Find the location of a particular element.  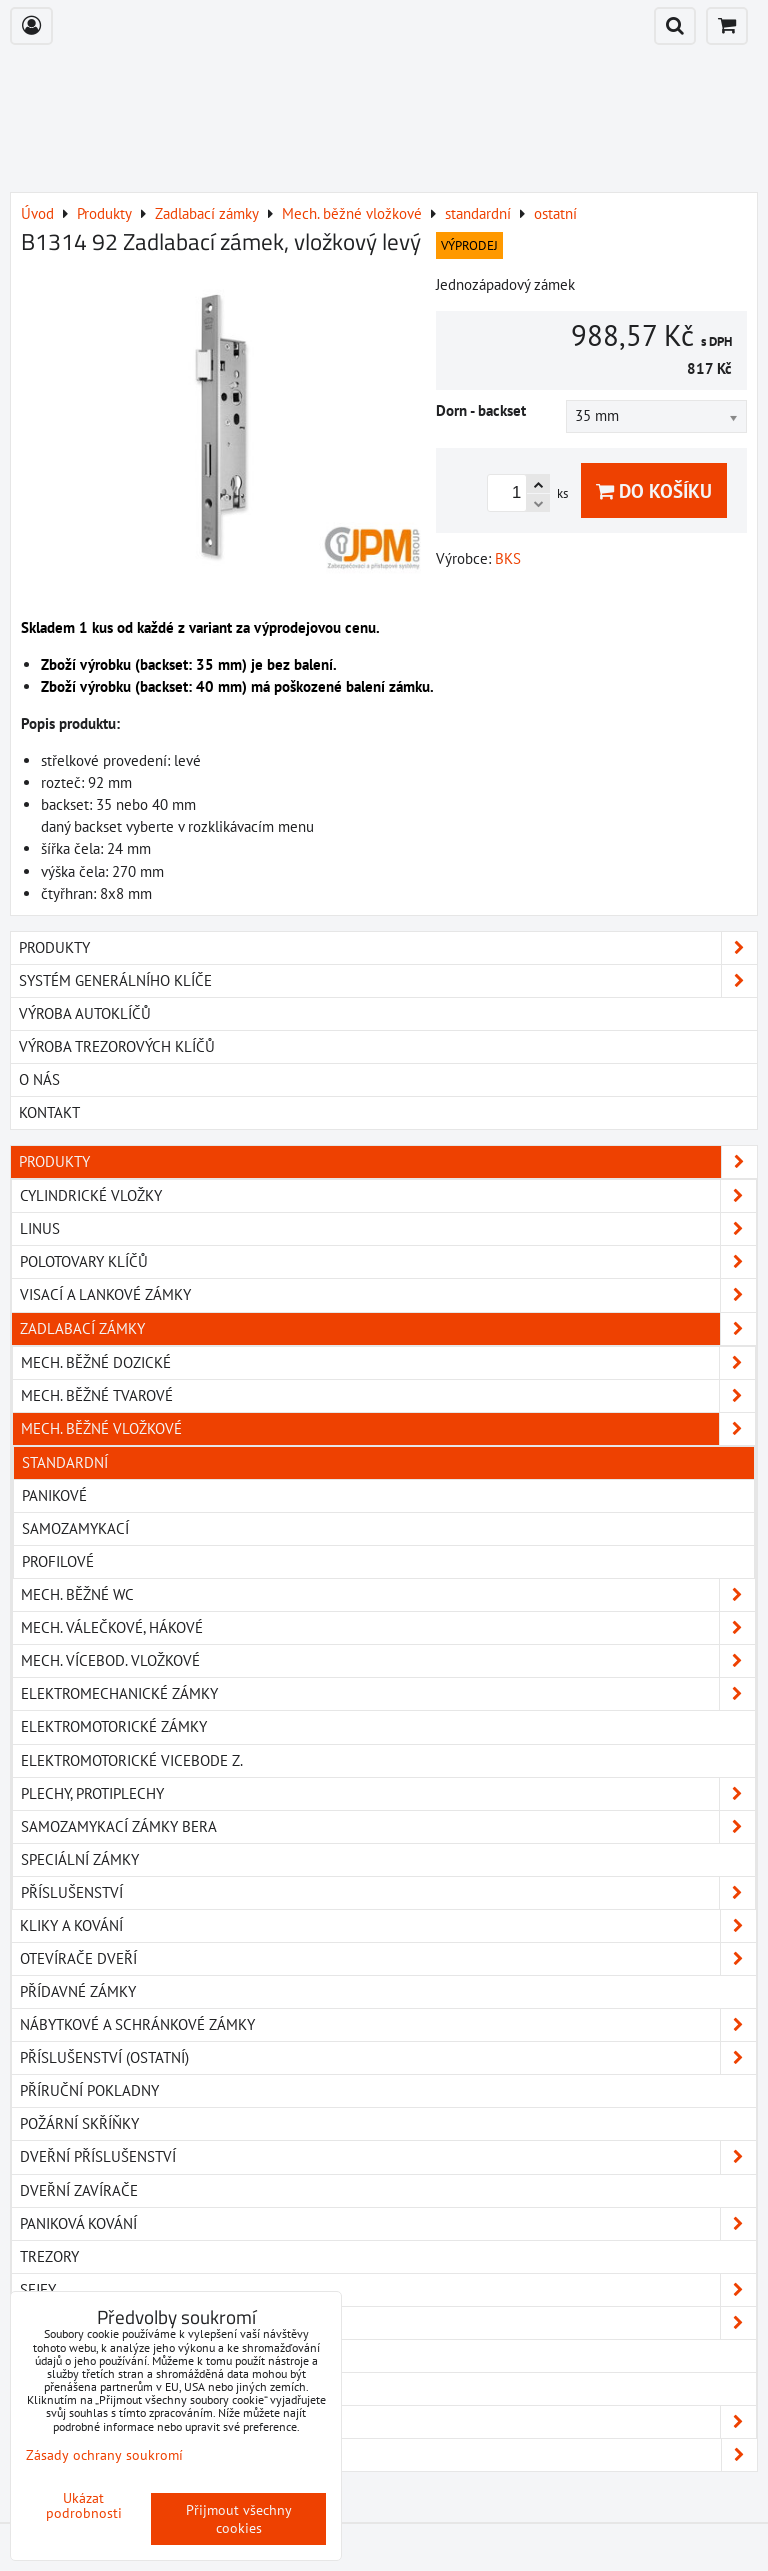

VÝROBA AUTOKLÍČŮ is located at coordinates (85, 1013).